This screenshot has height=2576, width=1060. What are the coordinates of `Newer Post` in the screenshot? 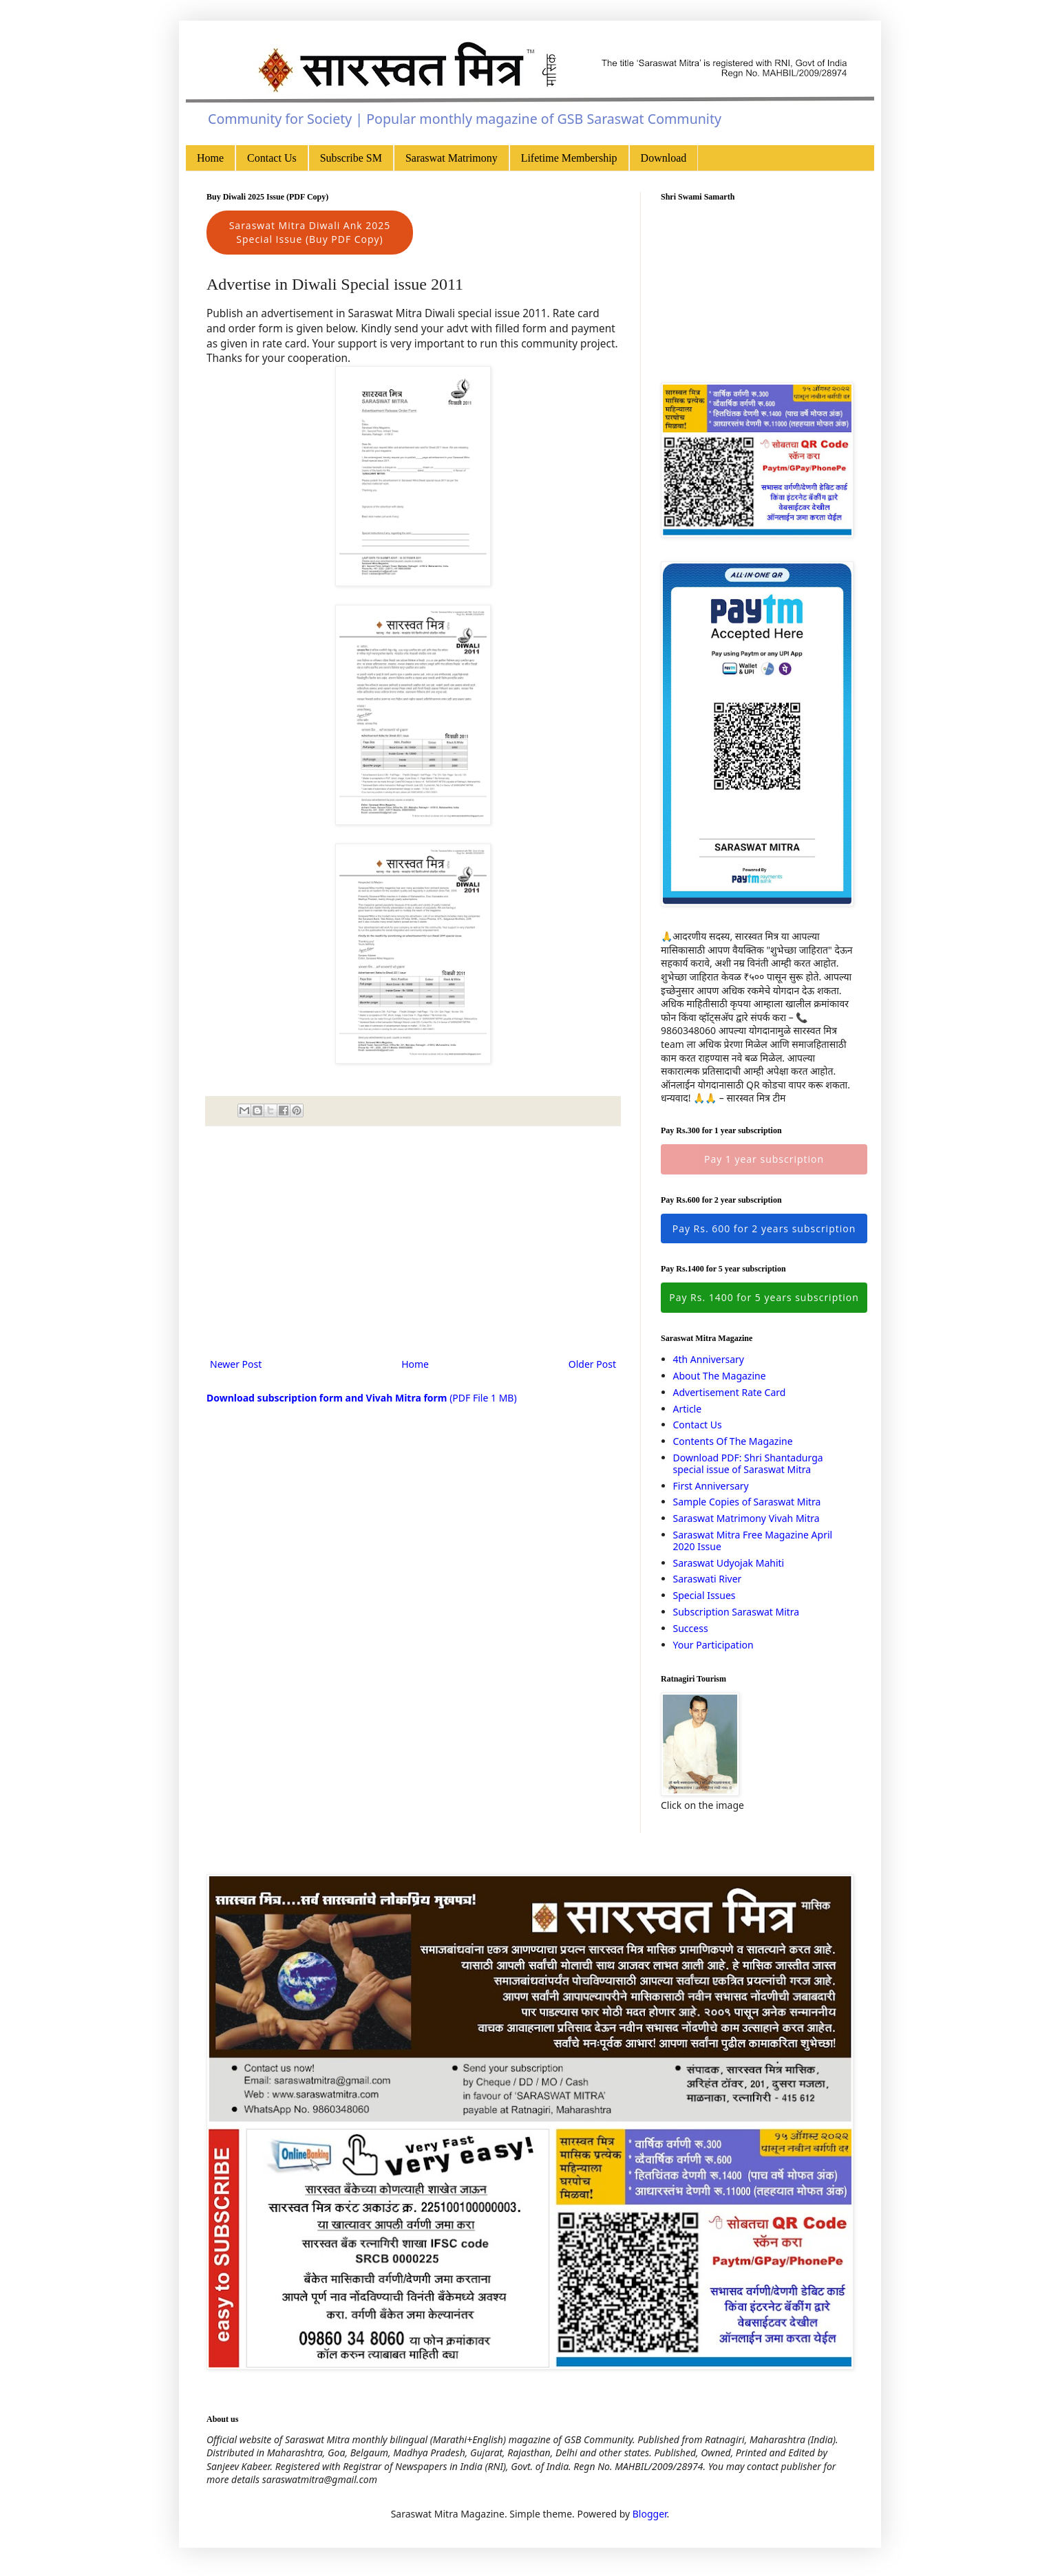 It's located at (236, 1364).